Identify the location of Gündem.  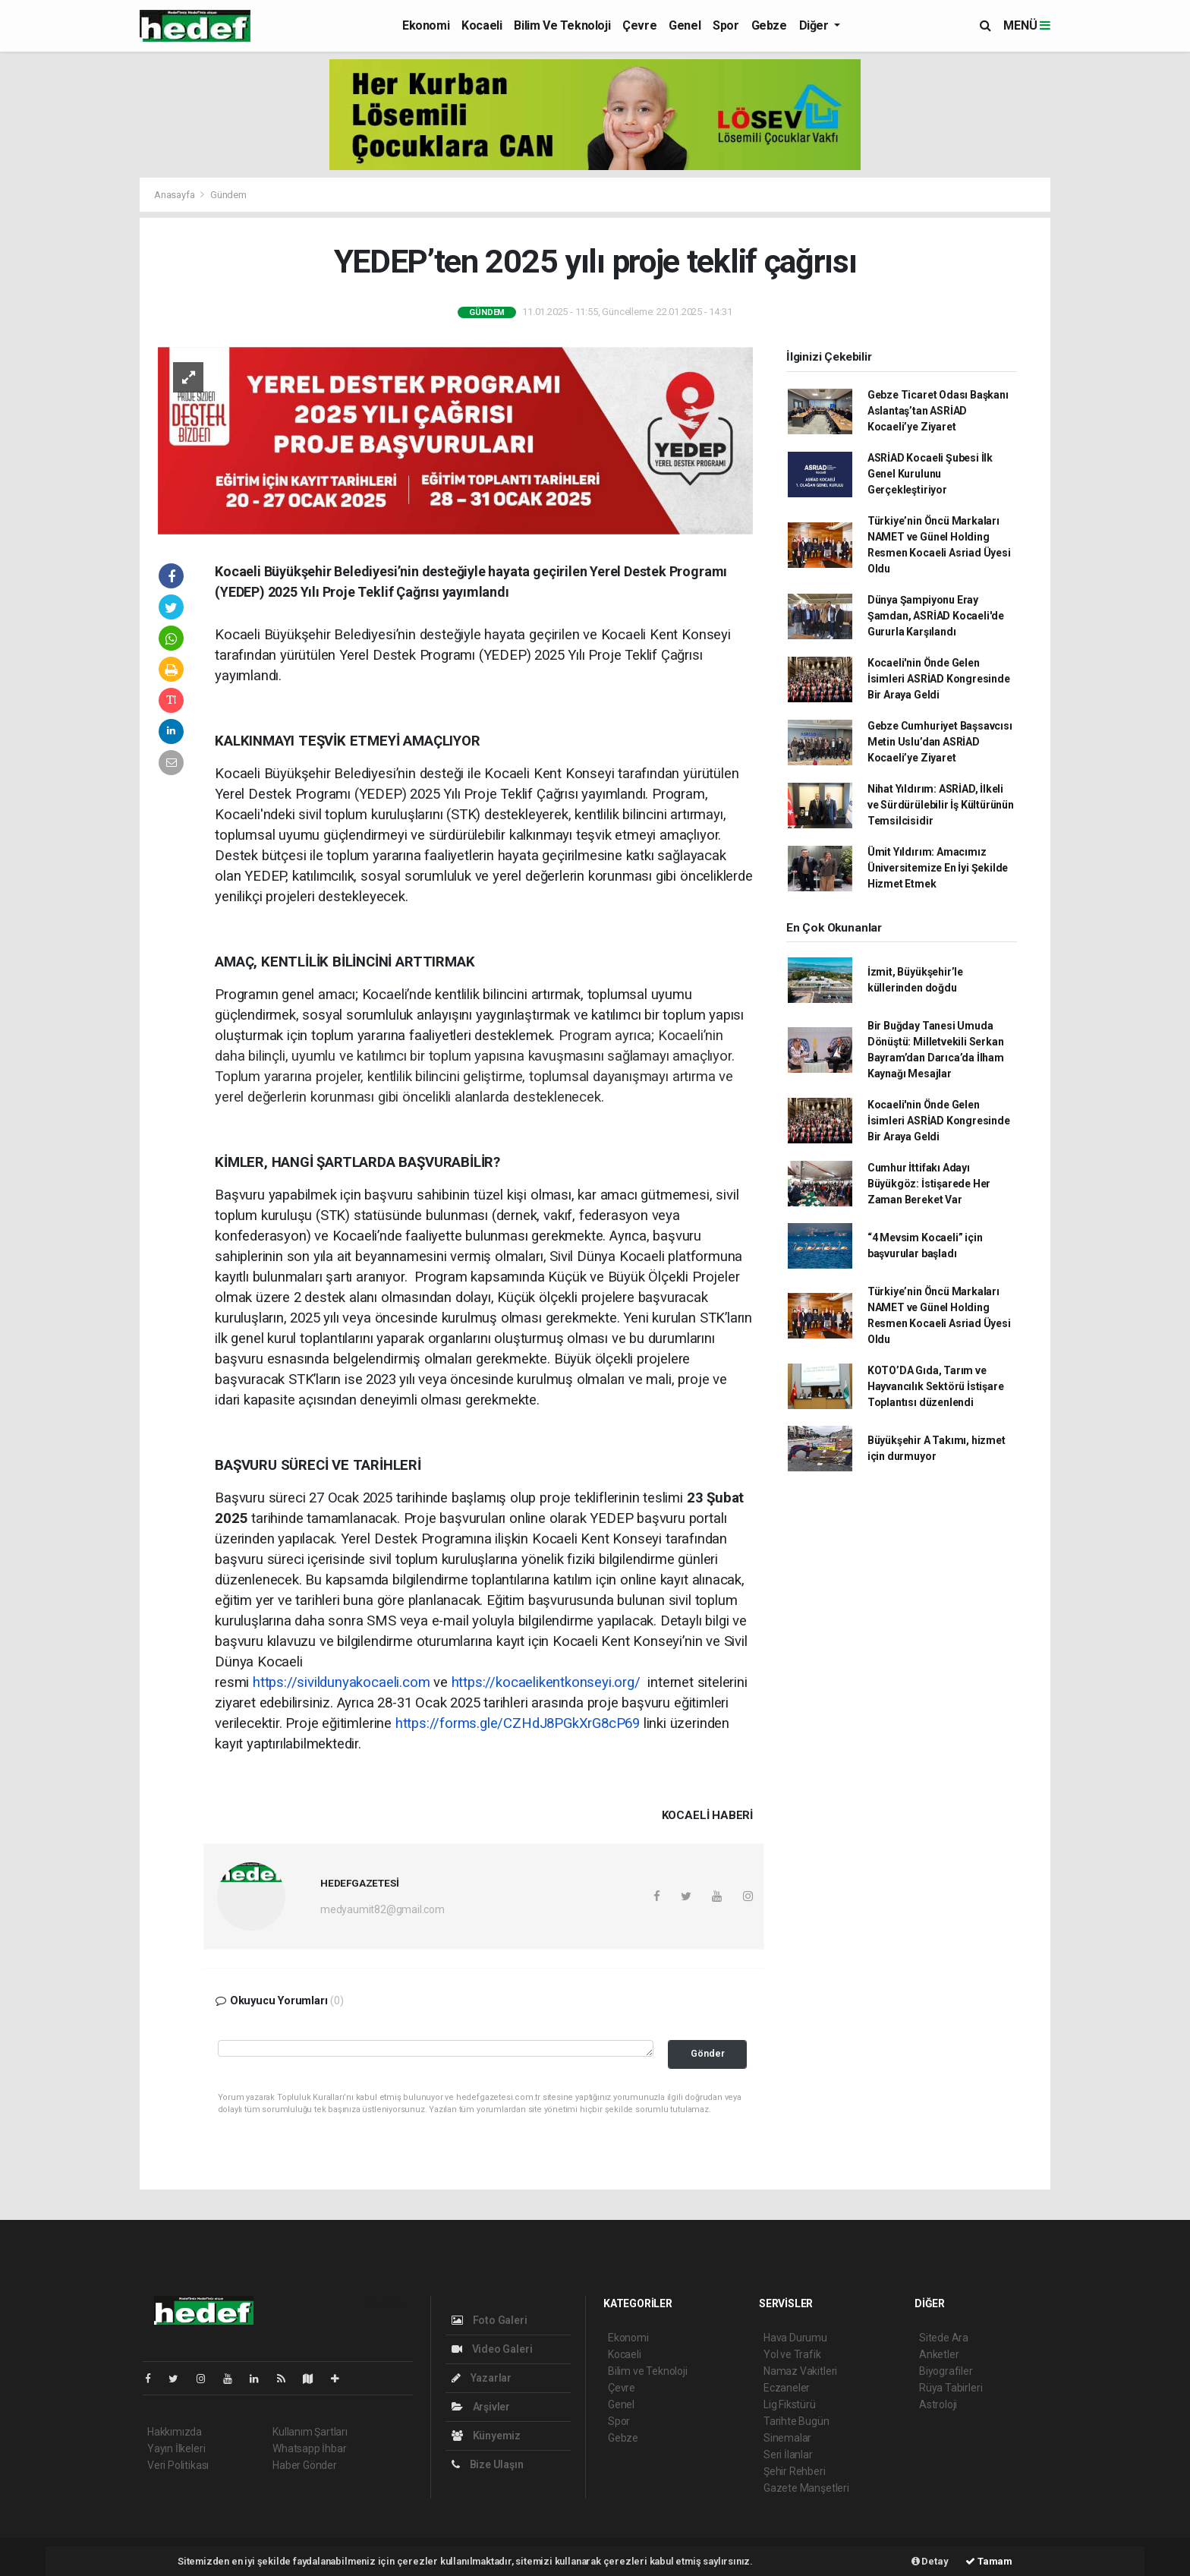
(228, 194).